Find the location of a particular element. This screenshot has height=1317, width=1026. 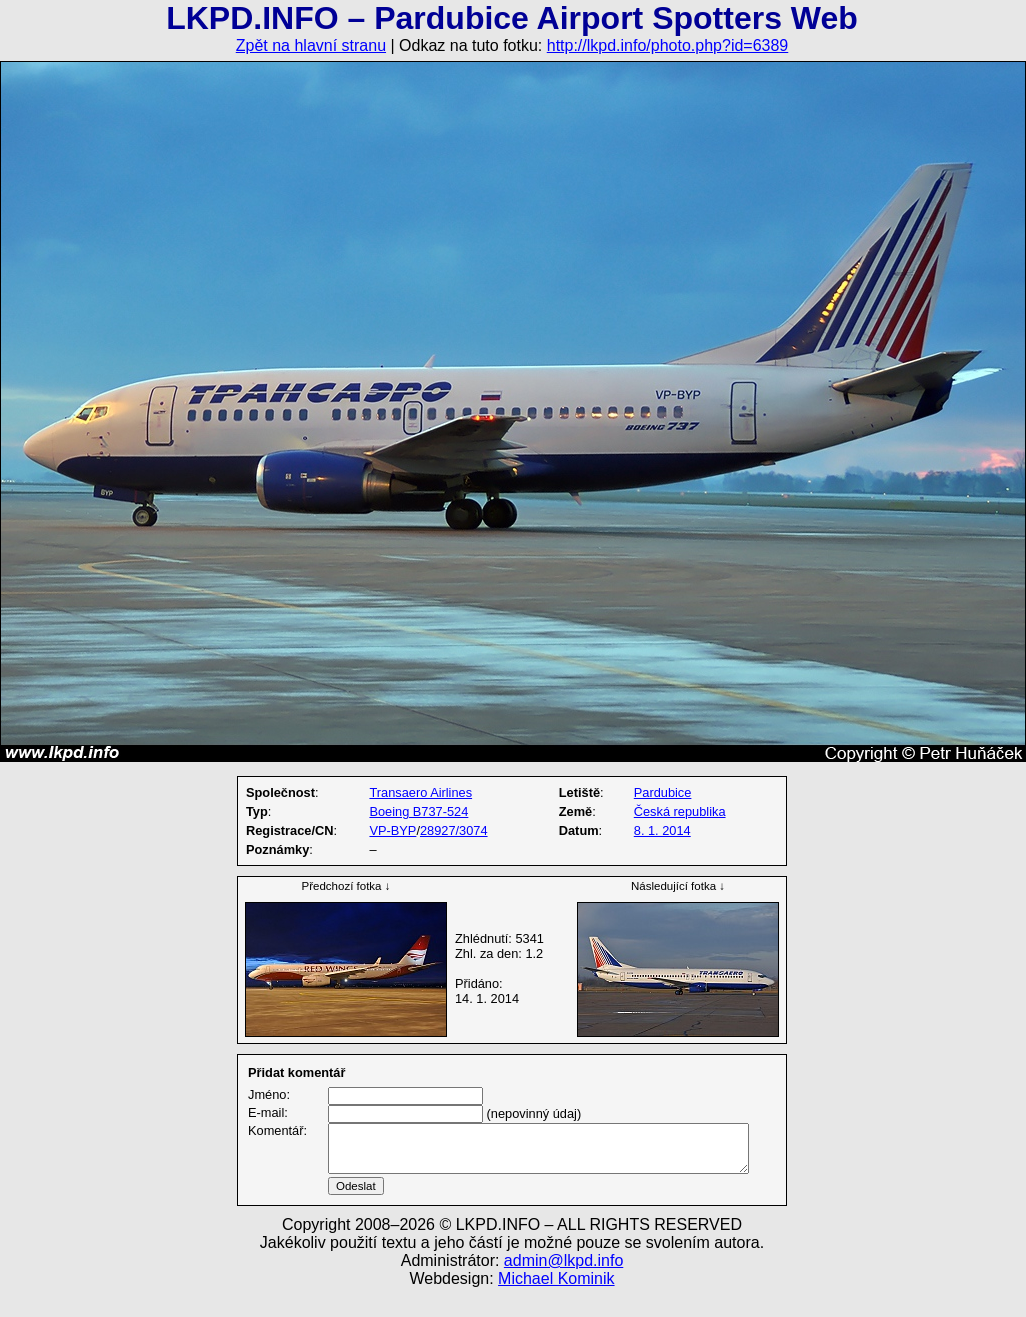

Boeing B737-524 is located at coordinates (418, 811).